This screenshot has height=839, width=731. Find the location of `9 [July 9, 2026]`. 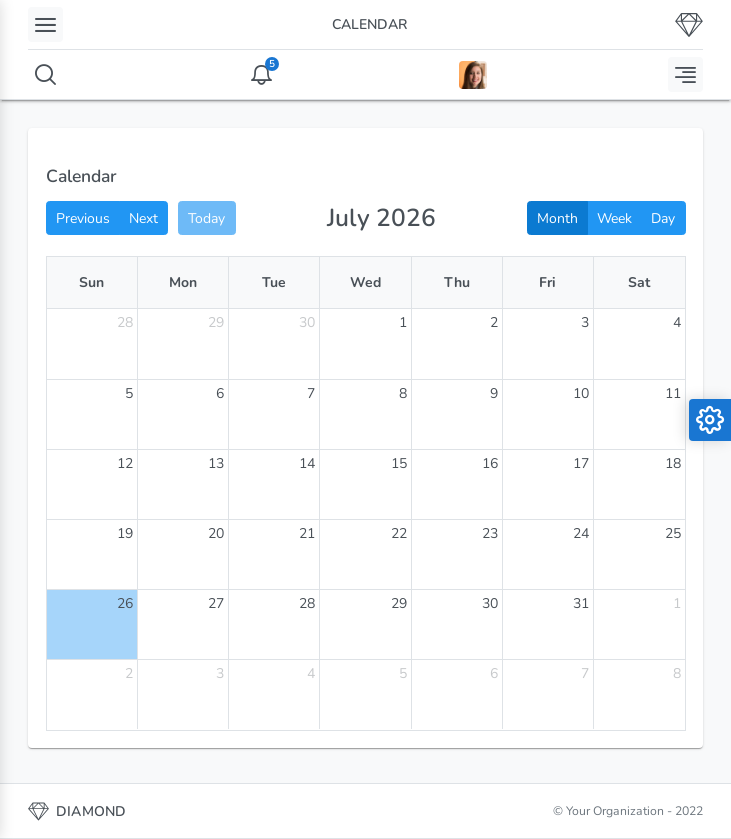

9 [July 9, 2026] is located at coordinates (494, 393).